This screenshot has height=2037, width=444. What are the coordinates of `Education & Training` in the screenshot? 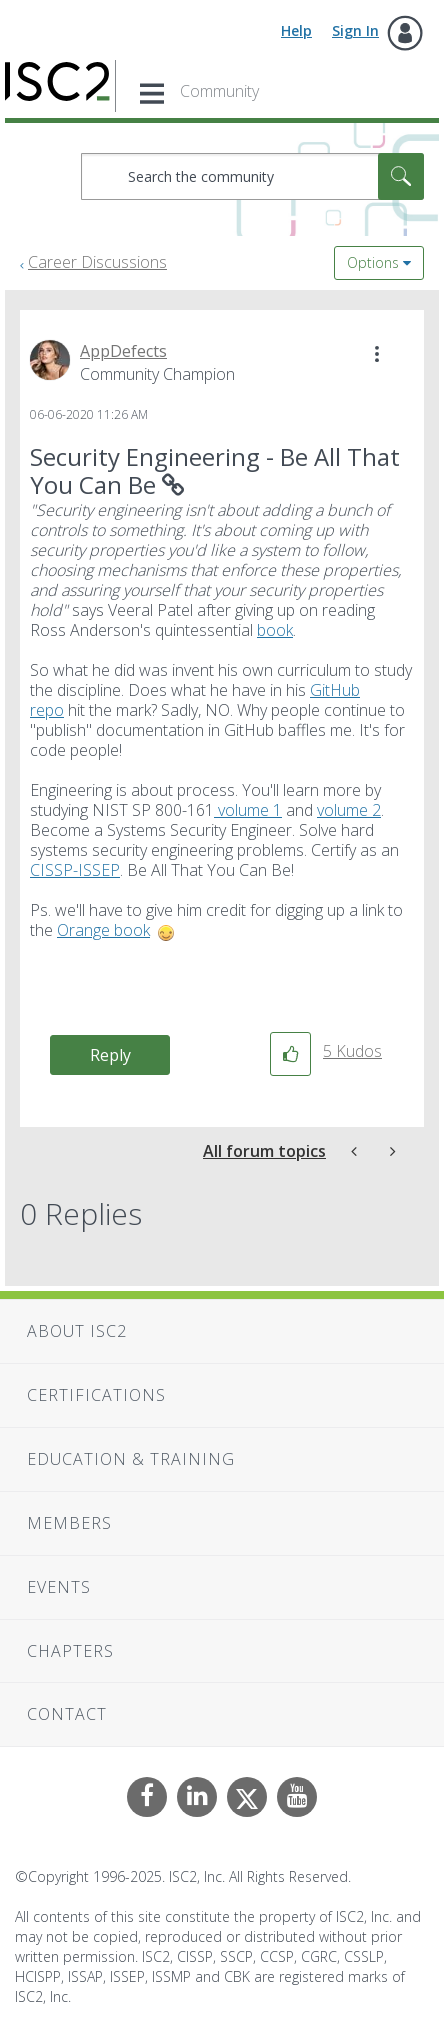 It's located at (131, 1459).